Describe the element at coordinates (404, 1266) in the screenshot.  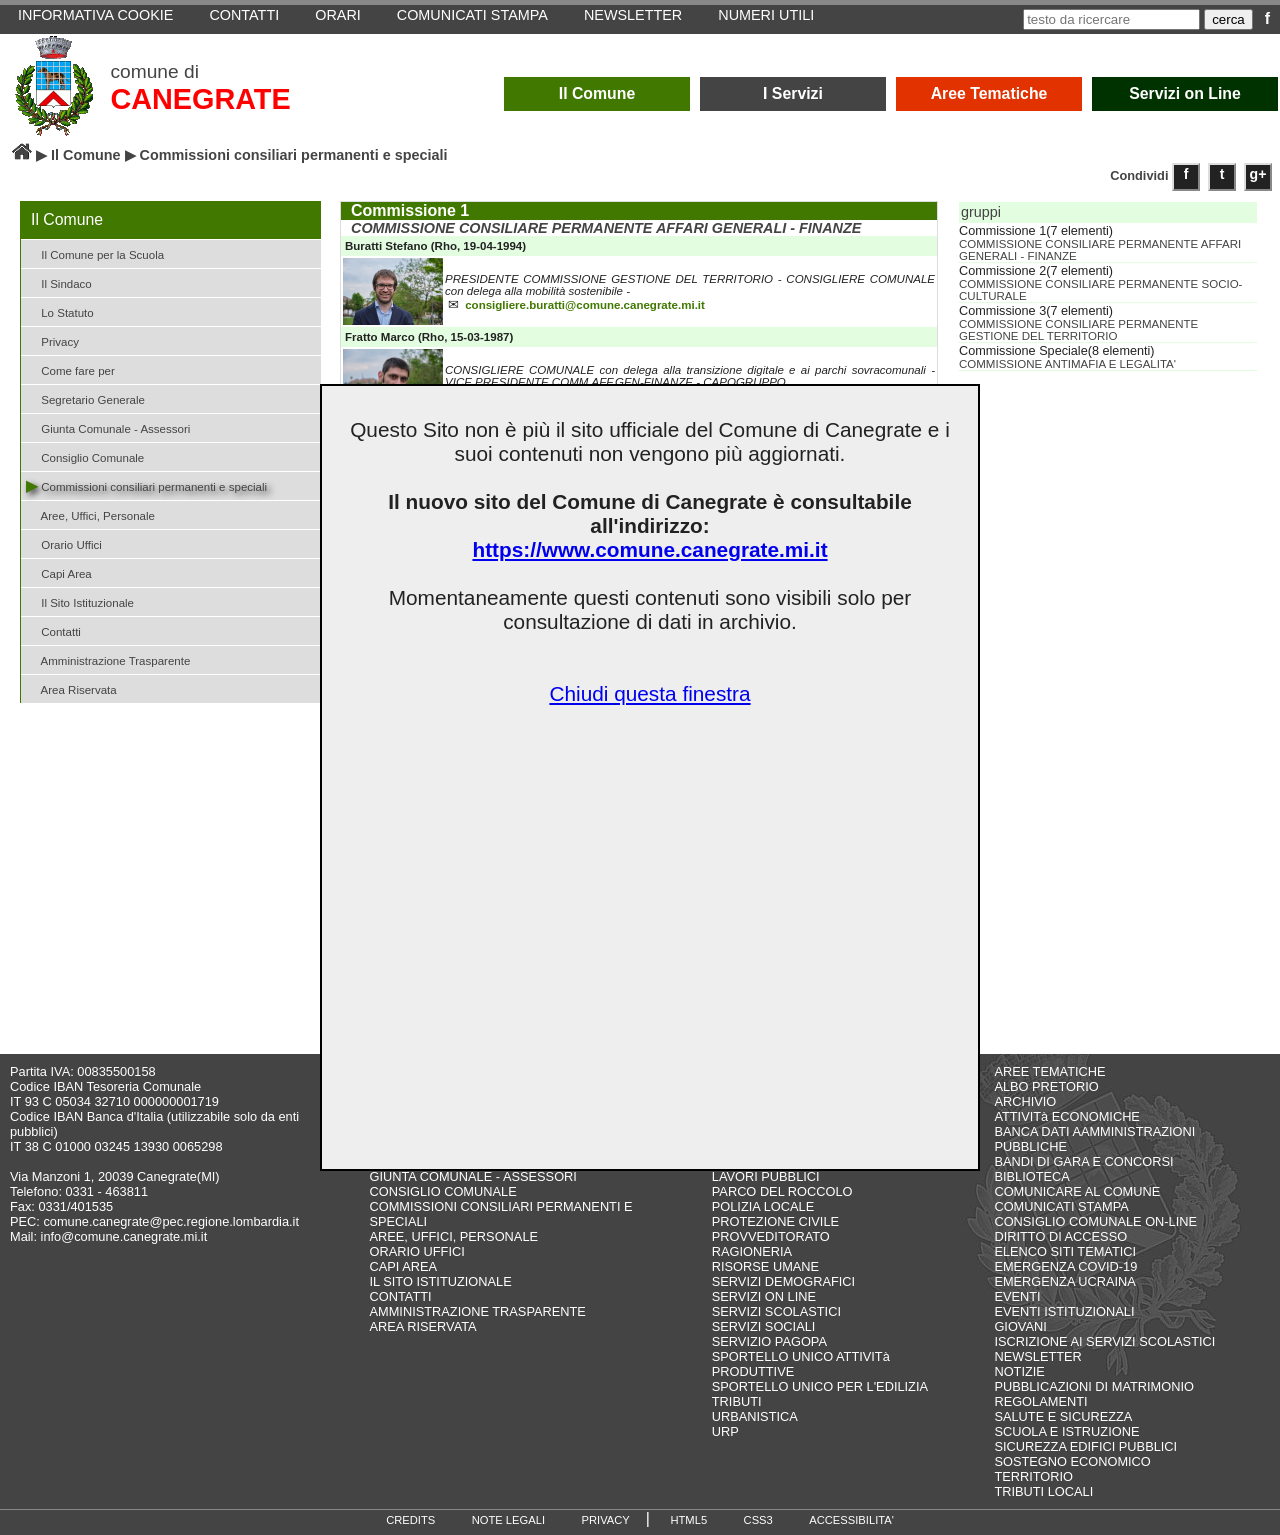
I see `CAPI AREA` at that location.